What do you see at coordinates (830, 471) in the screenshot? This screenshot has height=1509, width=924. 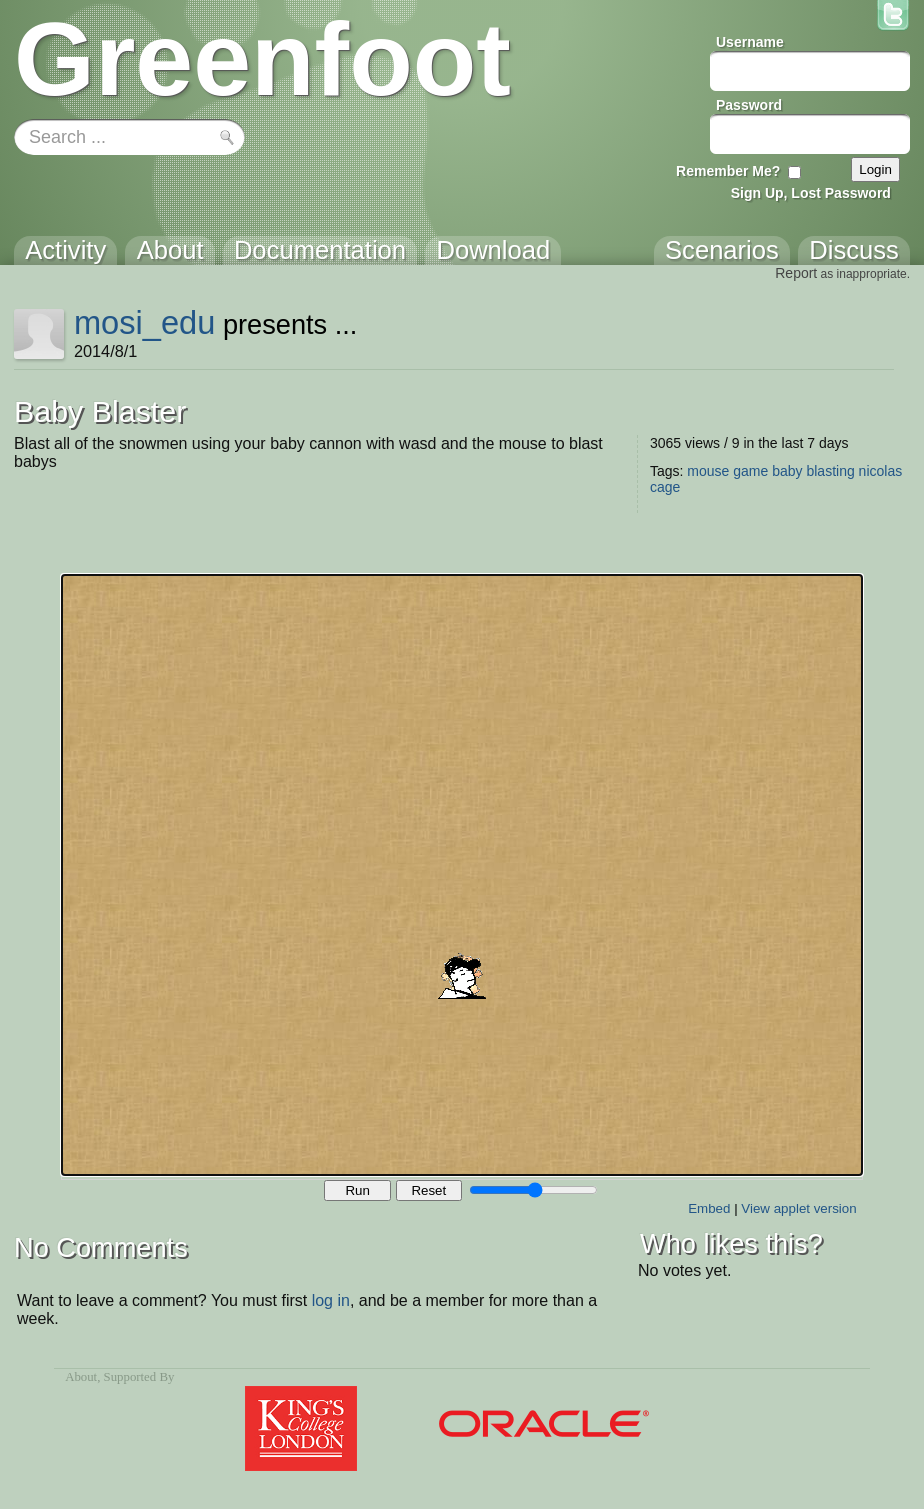 I see `blasting` at bounding box center [830, 471].